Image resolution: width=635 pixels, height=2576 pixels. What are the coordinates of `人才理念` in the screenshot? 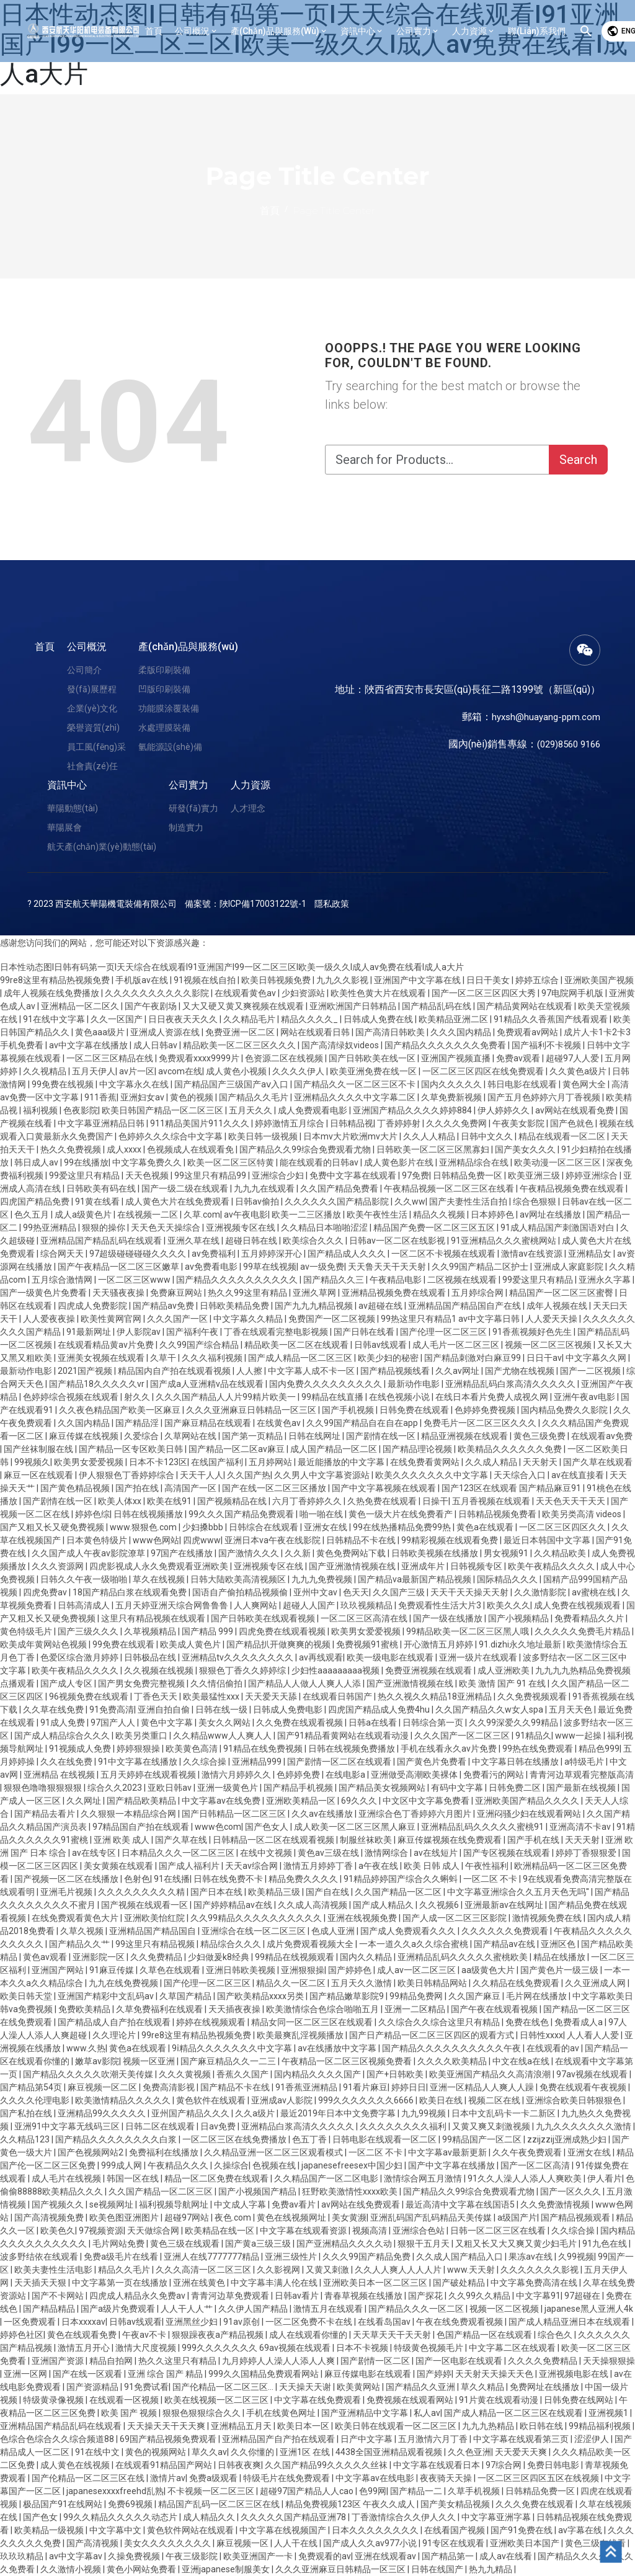 It's located at (248, 808).